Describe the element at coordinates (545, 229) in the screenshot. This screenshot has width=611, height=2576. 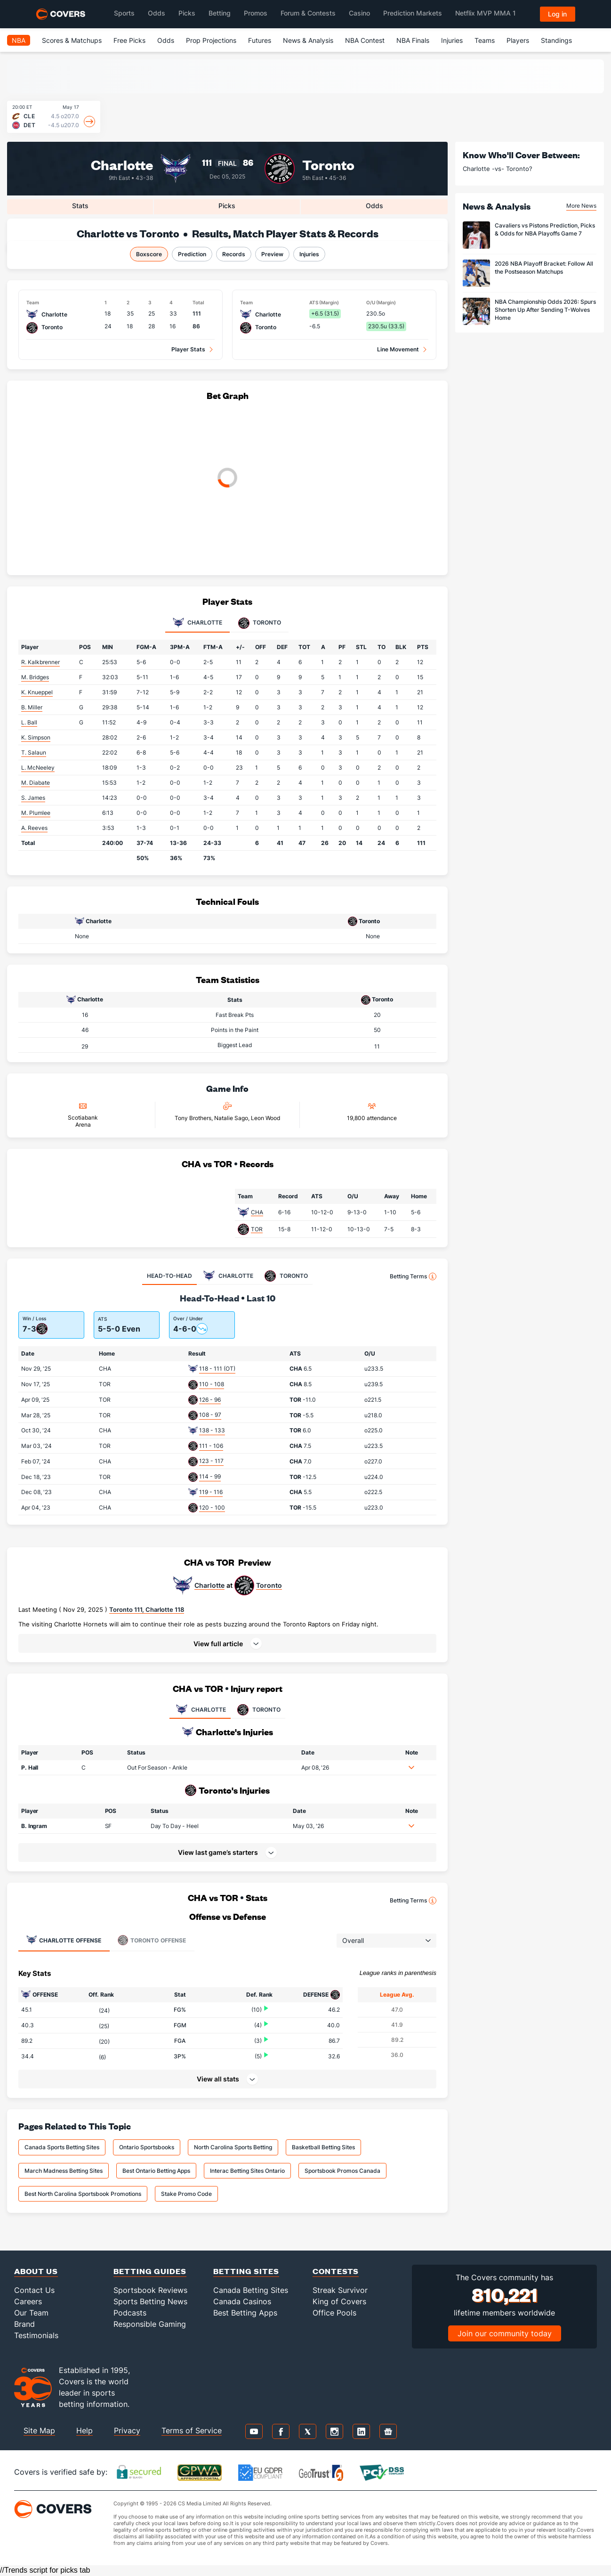
I see `Cavaliers vs Pistons Prediction, Picks & Odds for NBA Playoffs Game 7` at that location.